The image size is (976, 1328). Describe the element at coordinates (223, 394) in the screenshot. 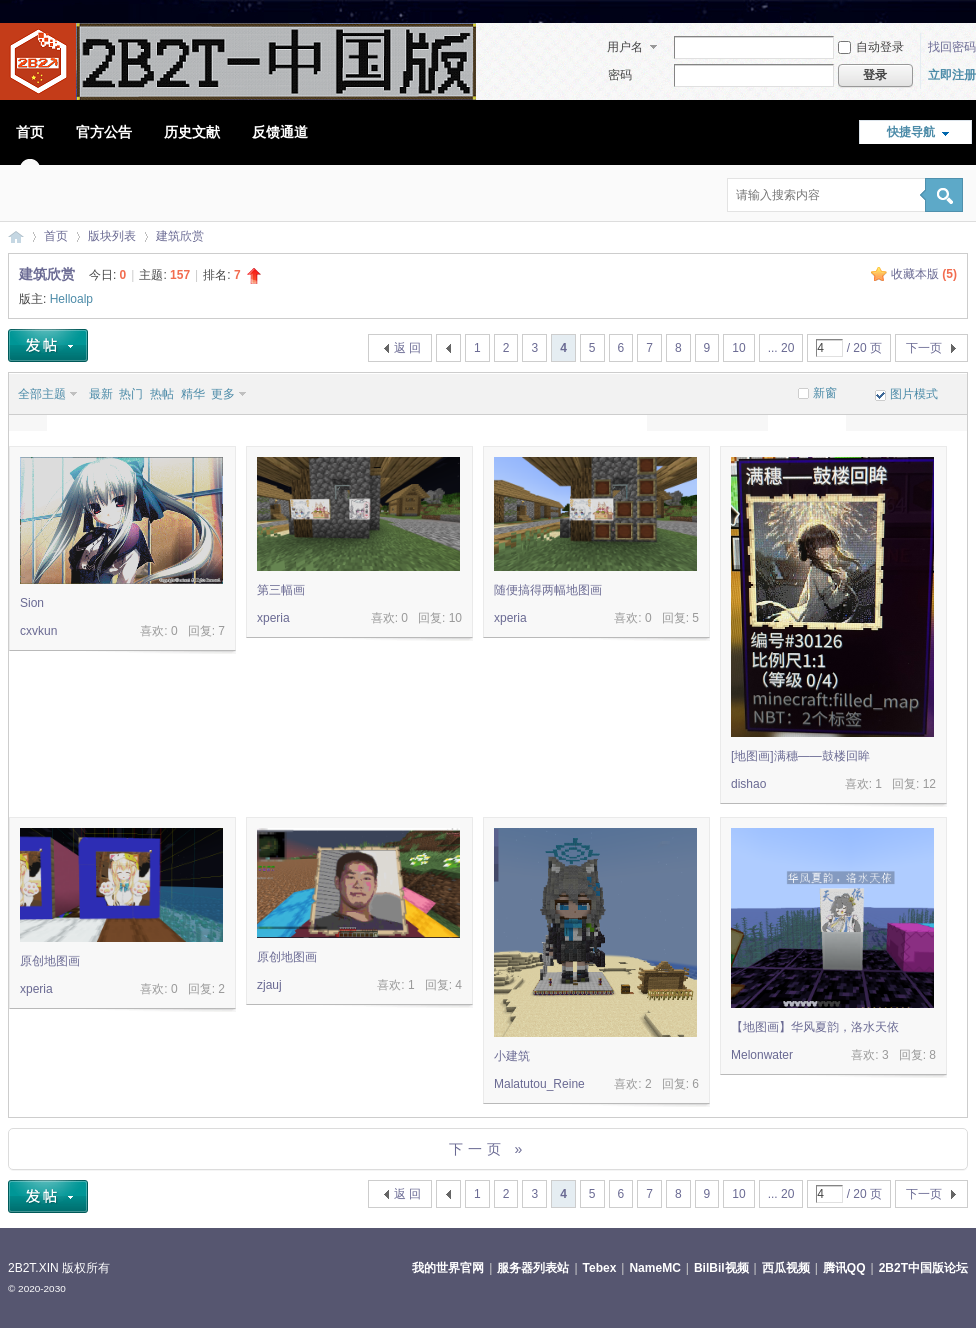

I see `更多` at that location.